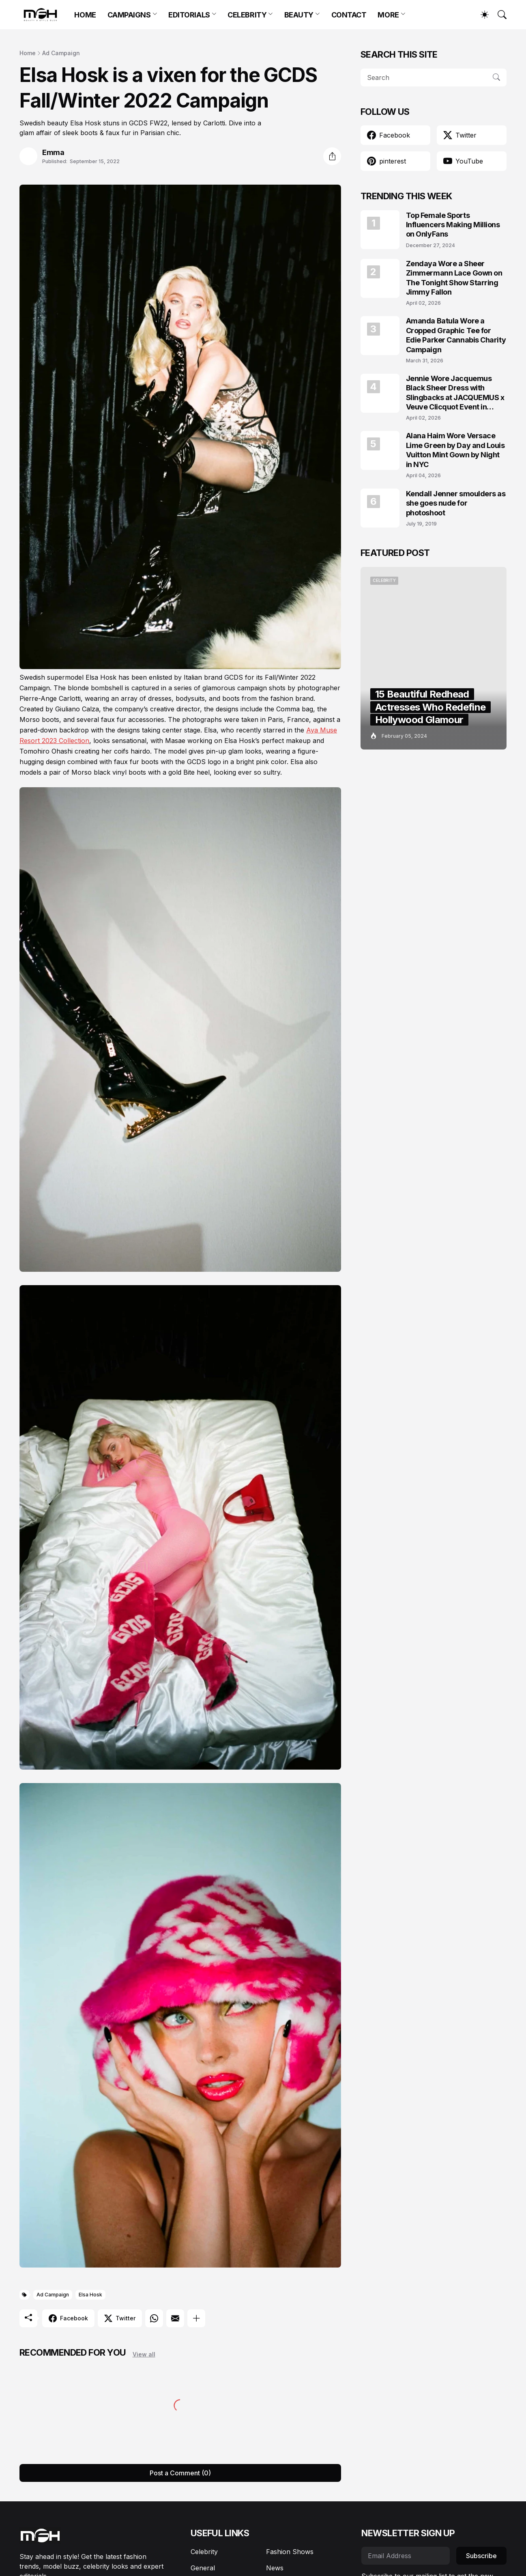 The height and width of the screenshot is (2576, 526). What do you see at coordinates (61, 53) in the screenshot?
I see `Ad Campaign` at bounding box center [61, 53].